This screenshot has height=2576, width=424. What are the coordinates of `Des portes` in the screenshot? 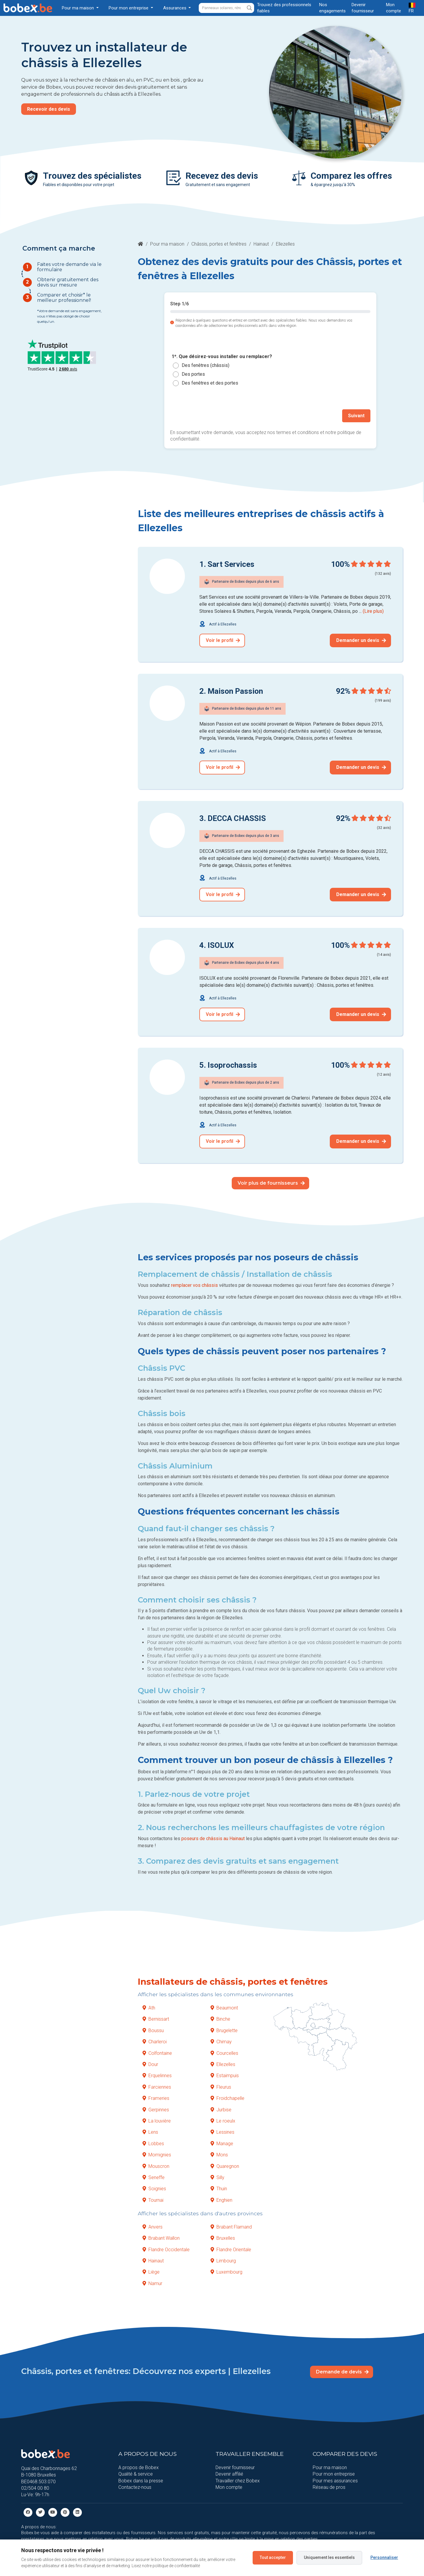 It's located at (193, 374).